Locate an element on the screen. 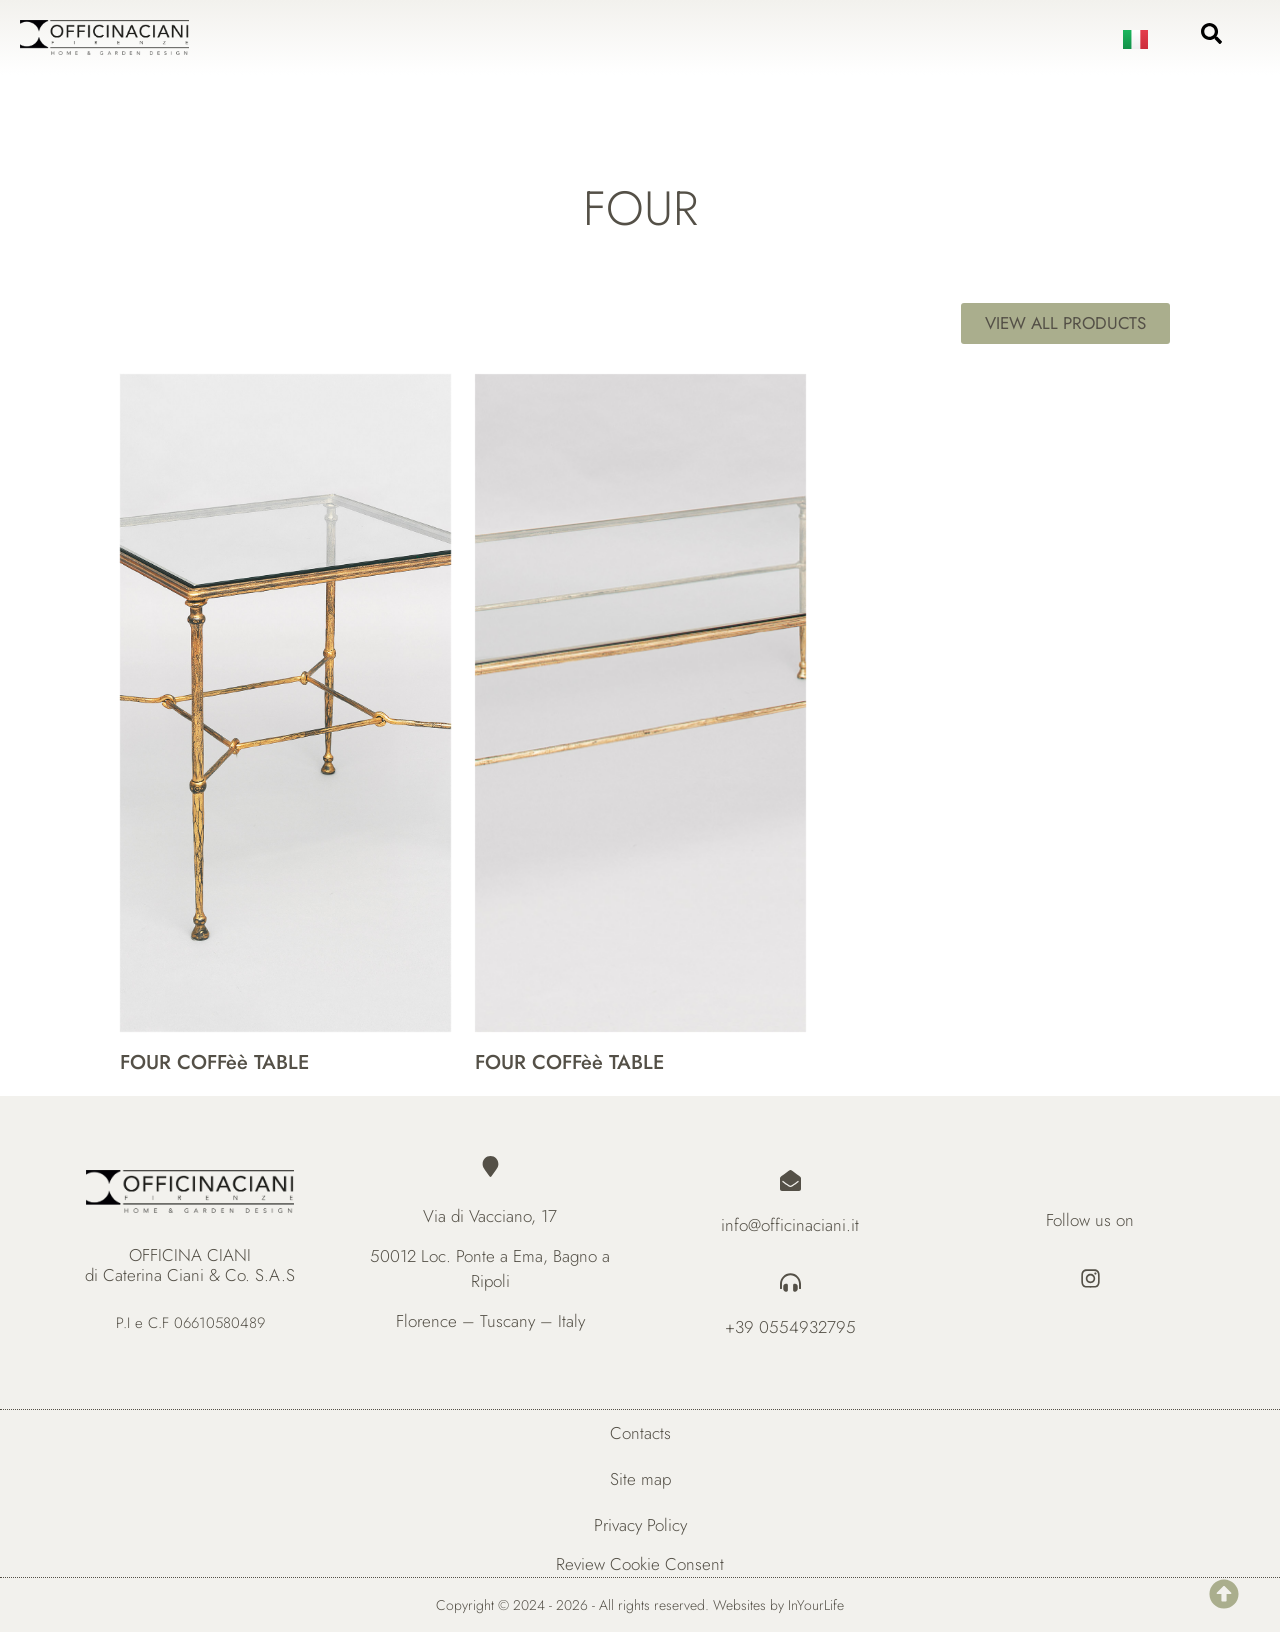 This screenshot has width=1280, height=1632. Review Cookie Consent is located at coordinates (640, 1564).